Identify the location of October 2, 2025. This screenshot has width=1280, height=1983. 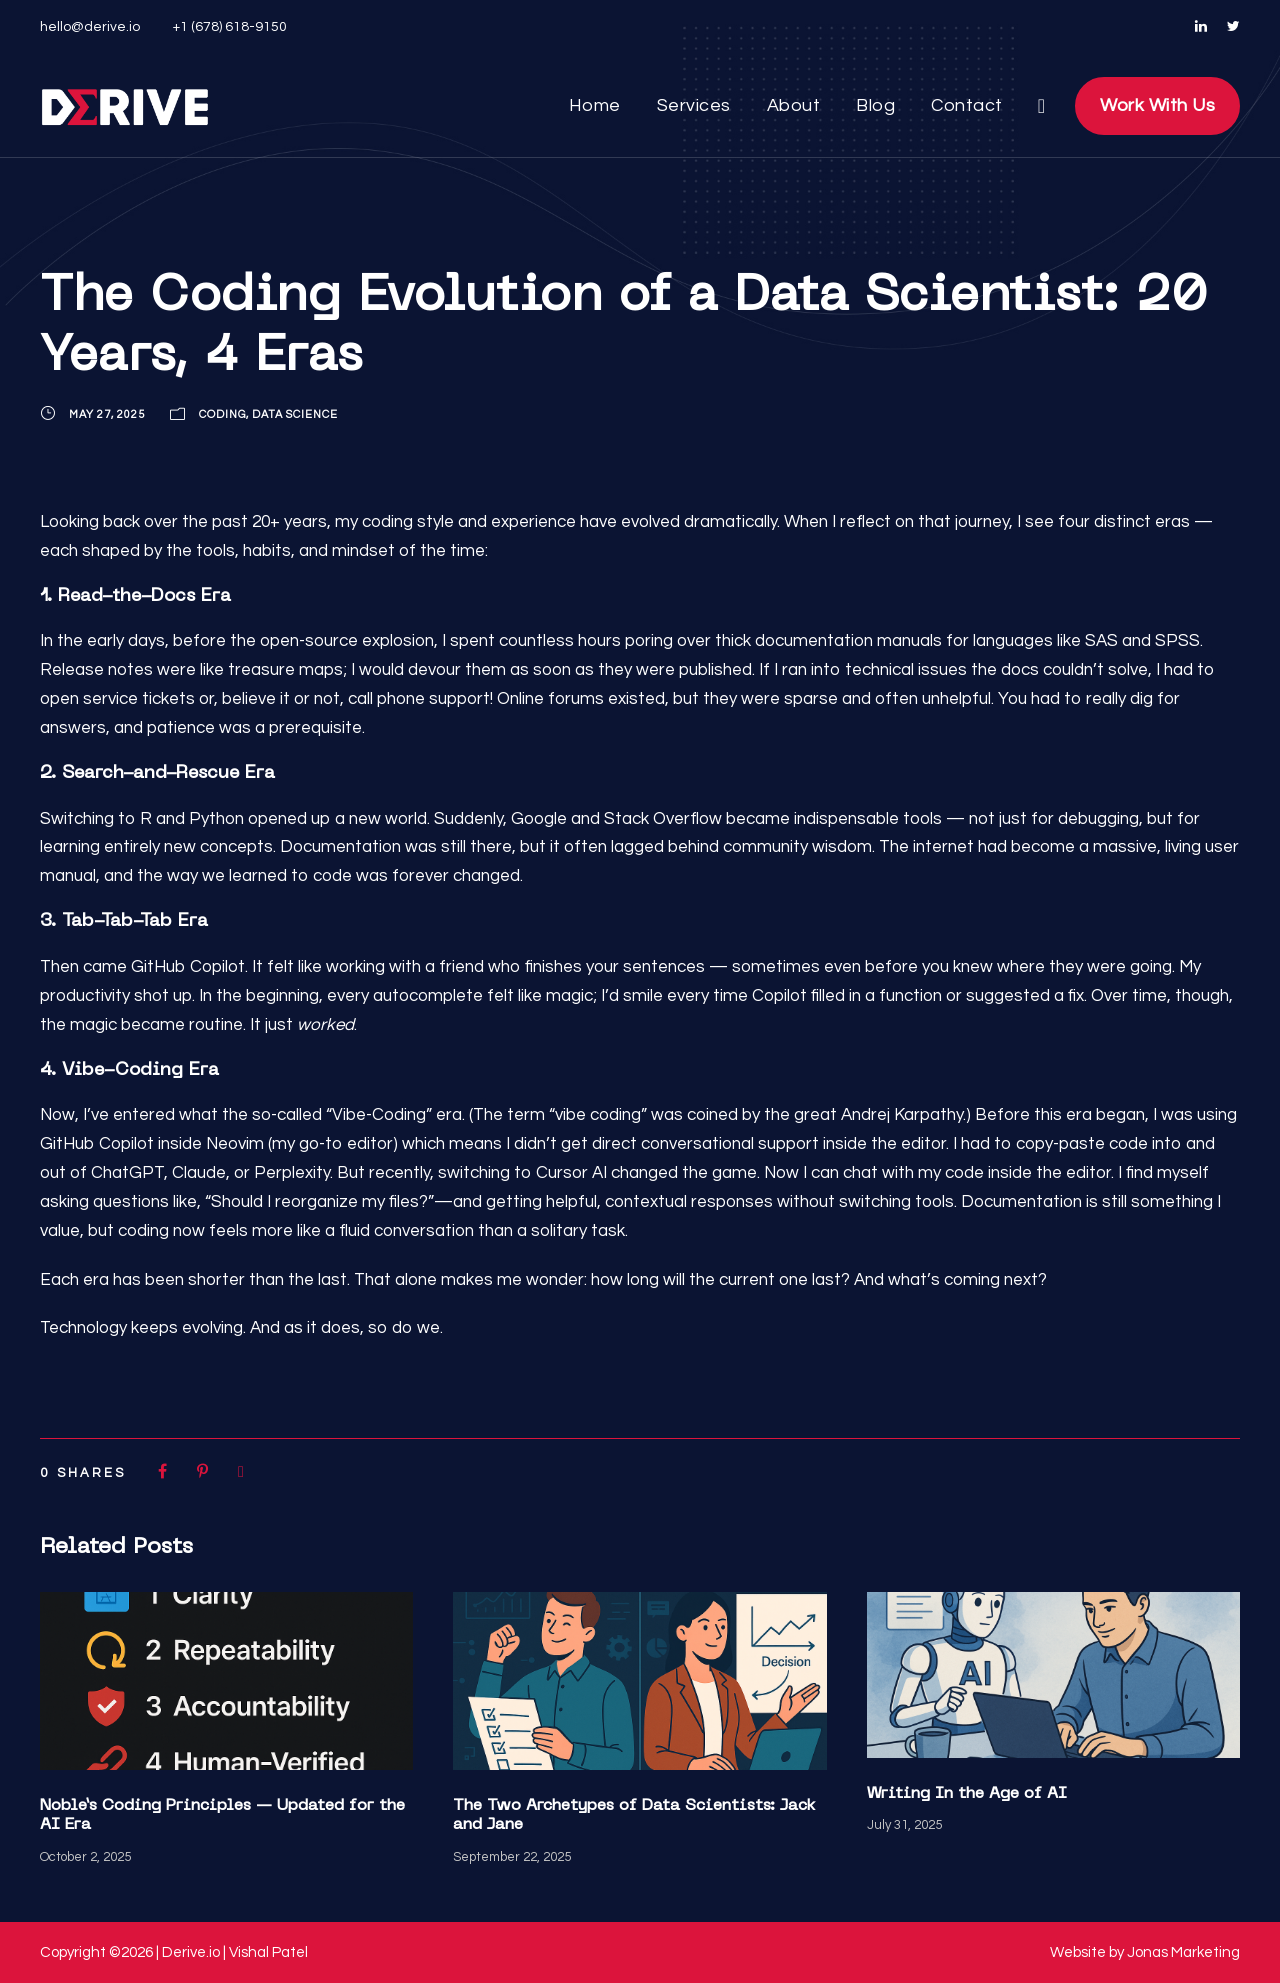
(86, 1856).